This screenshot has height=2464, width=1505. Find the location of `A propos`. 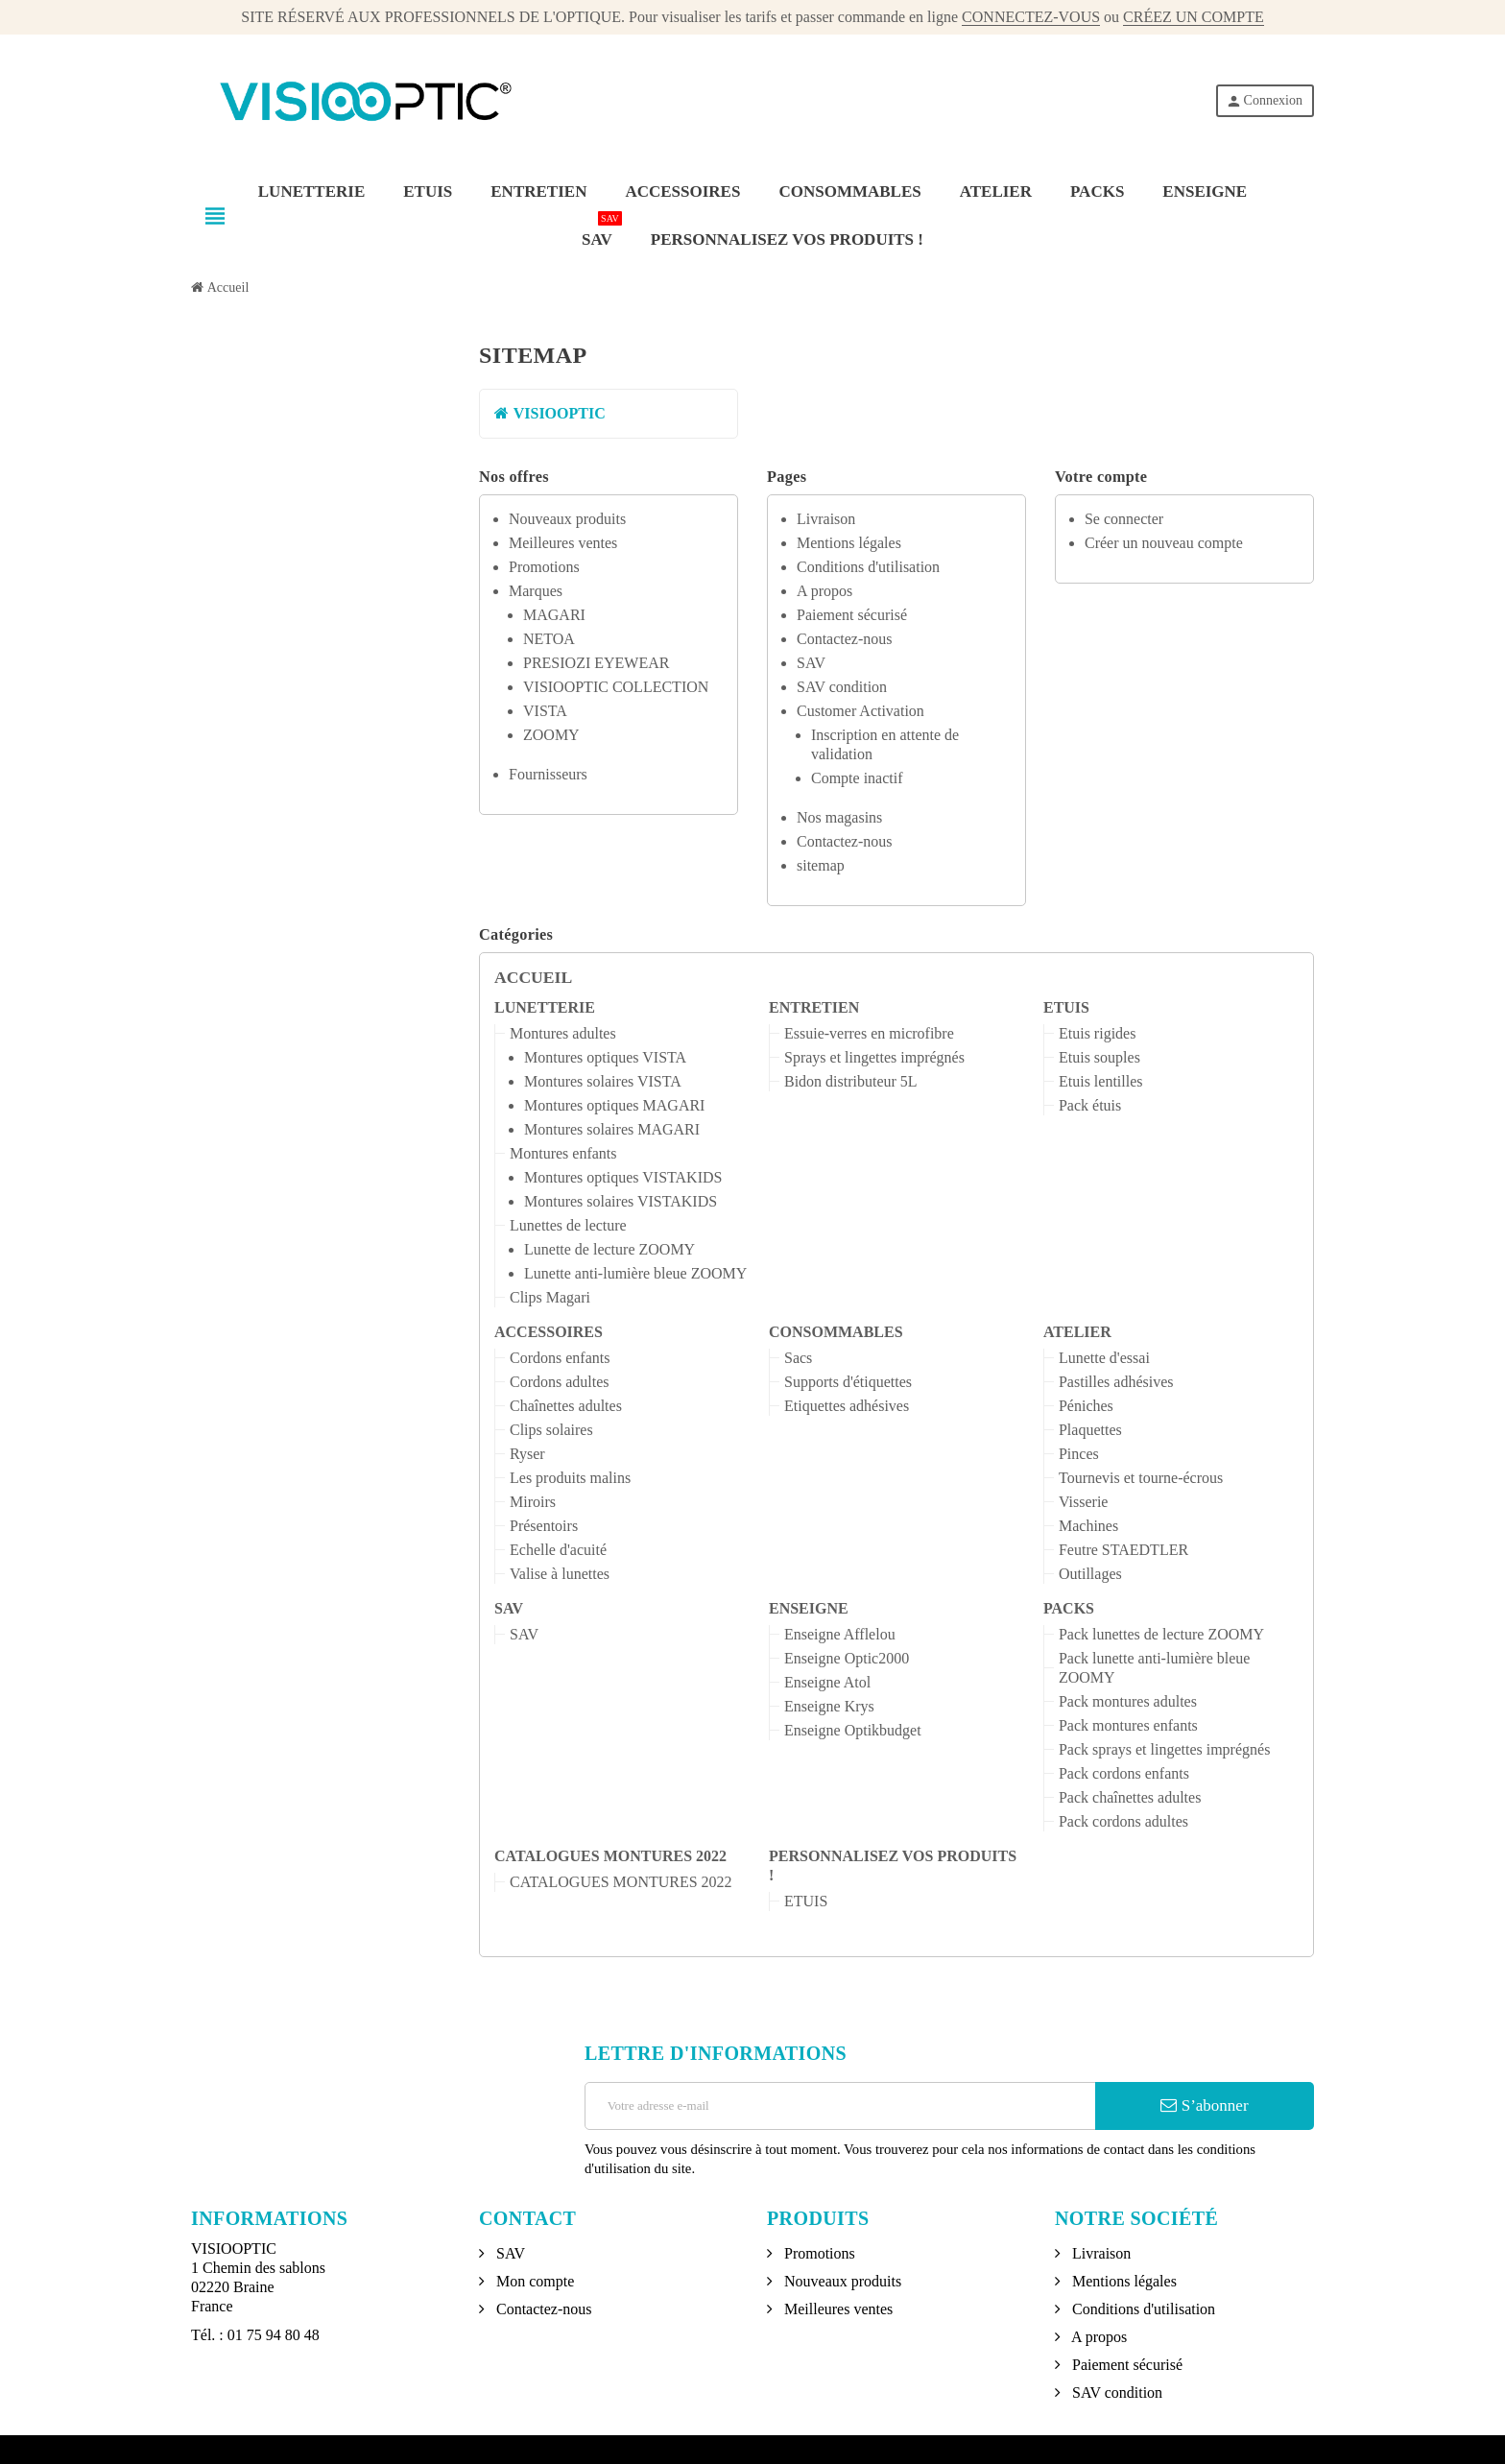

A propos is located at coordinates (824, 591).